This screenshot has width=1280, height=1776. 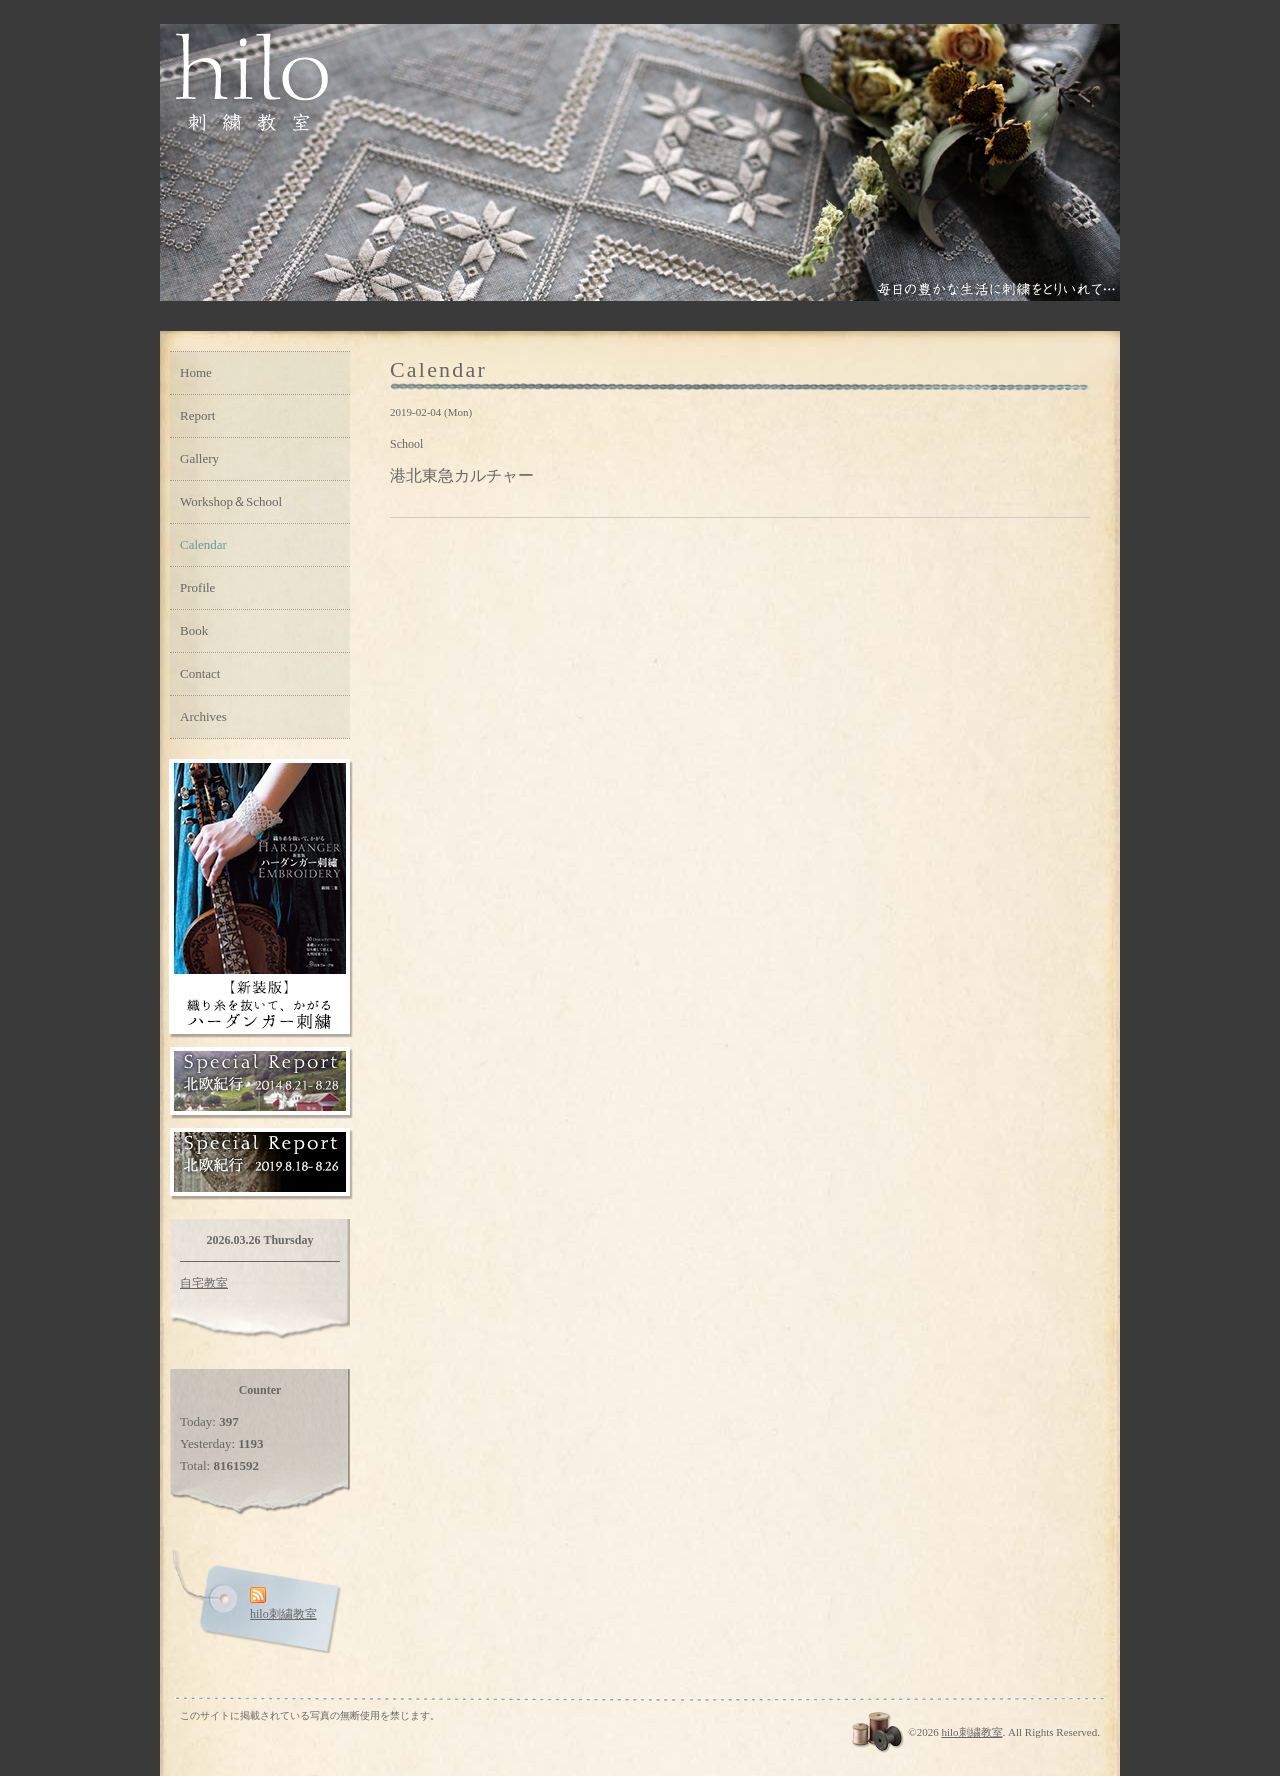 I want to click on Workshop＆School, so click(x=231, y=501).